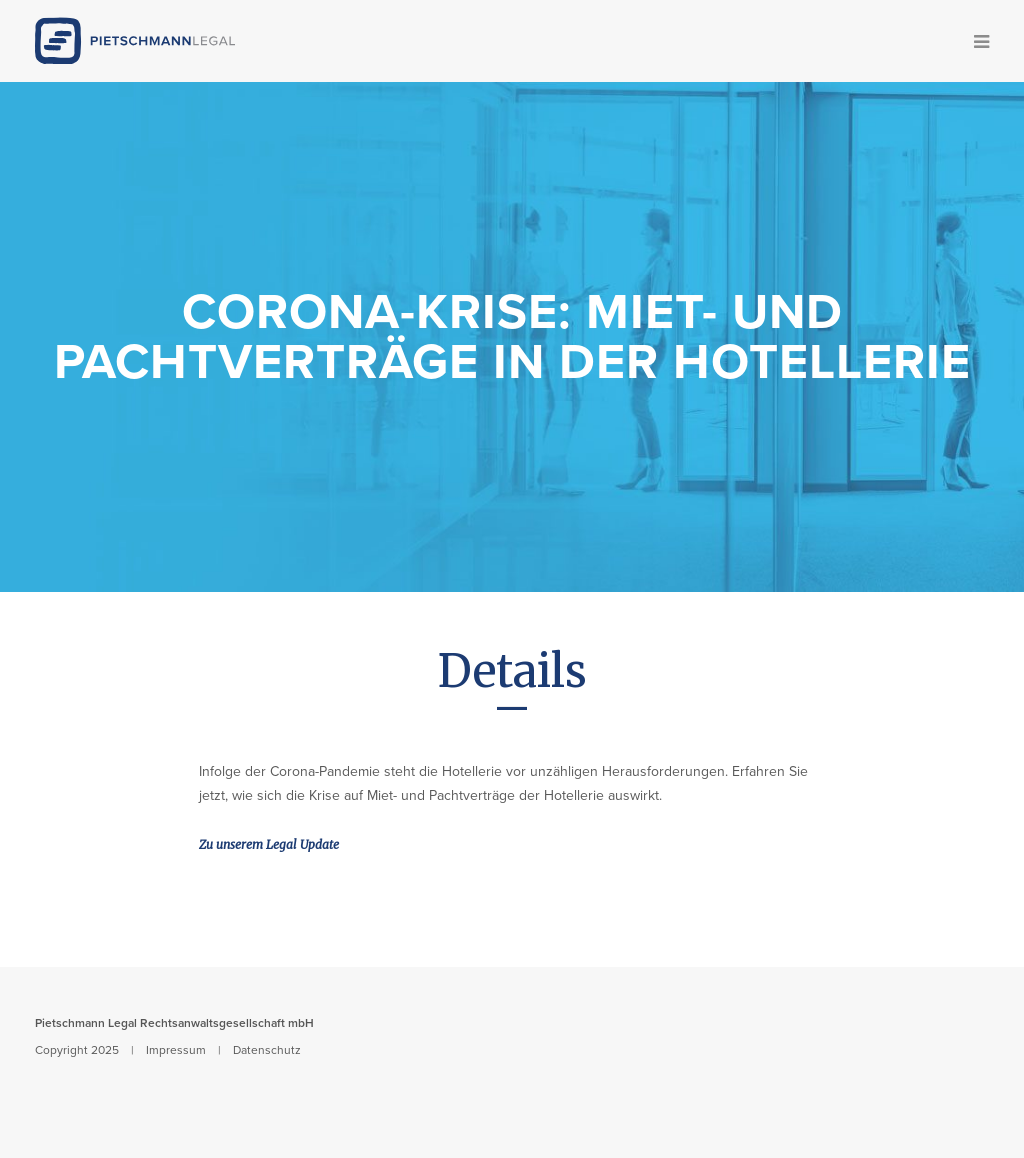 The height and width of the screenshot is (1158, 1024). What do you see at coordinates (176, 1050) in the screenshot?
I see `Impressum` at bounding box center [176, 1050].